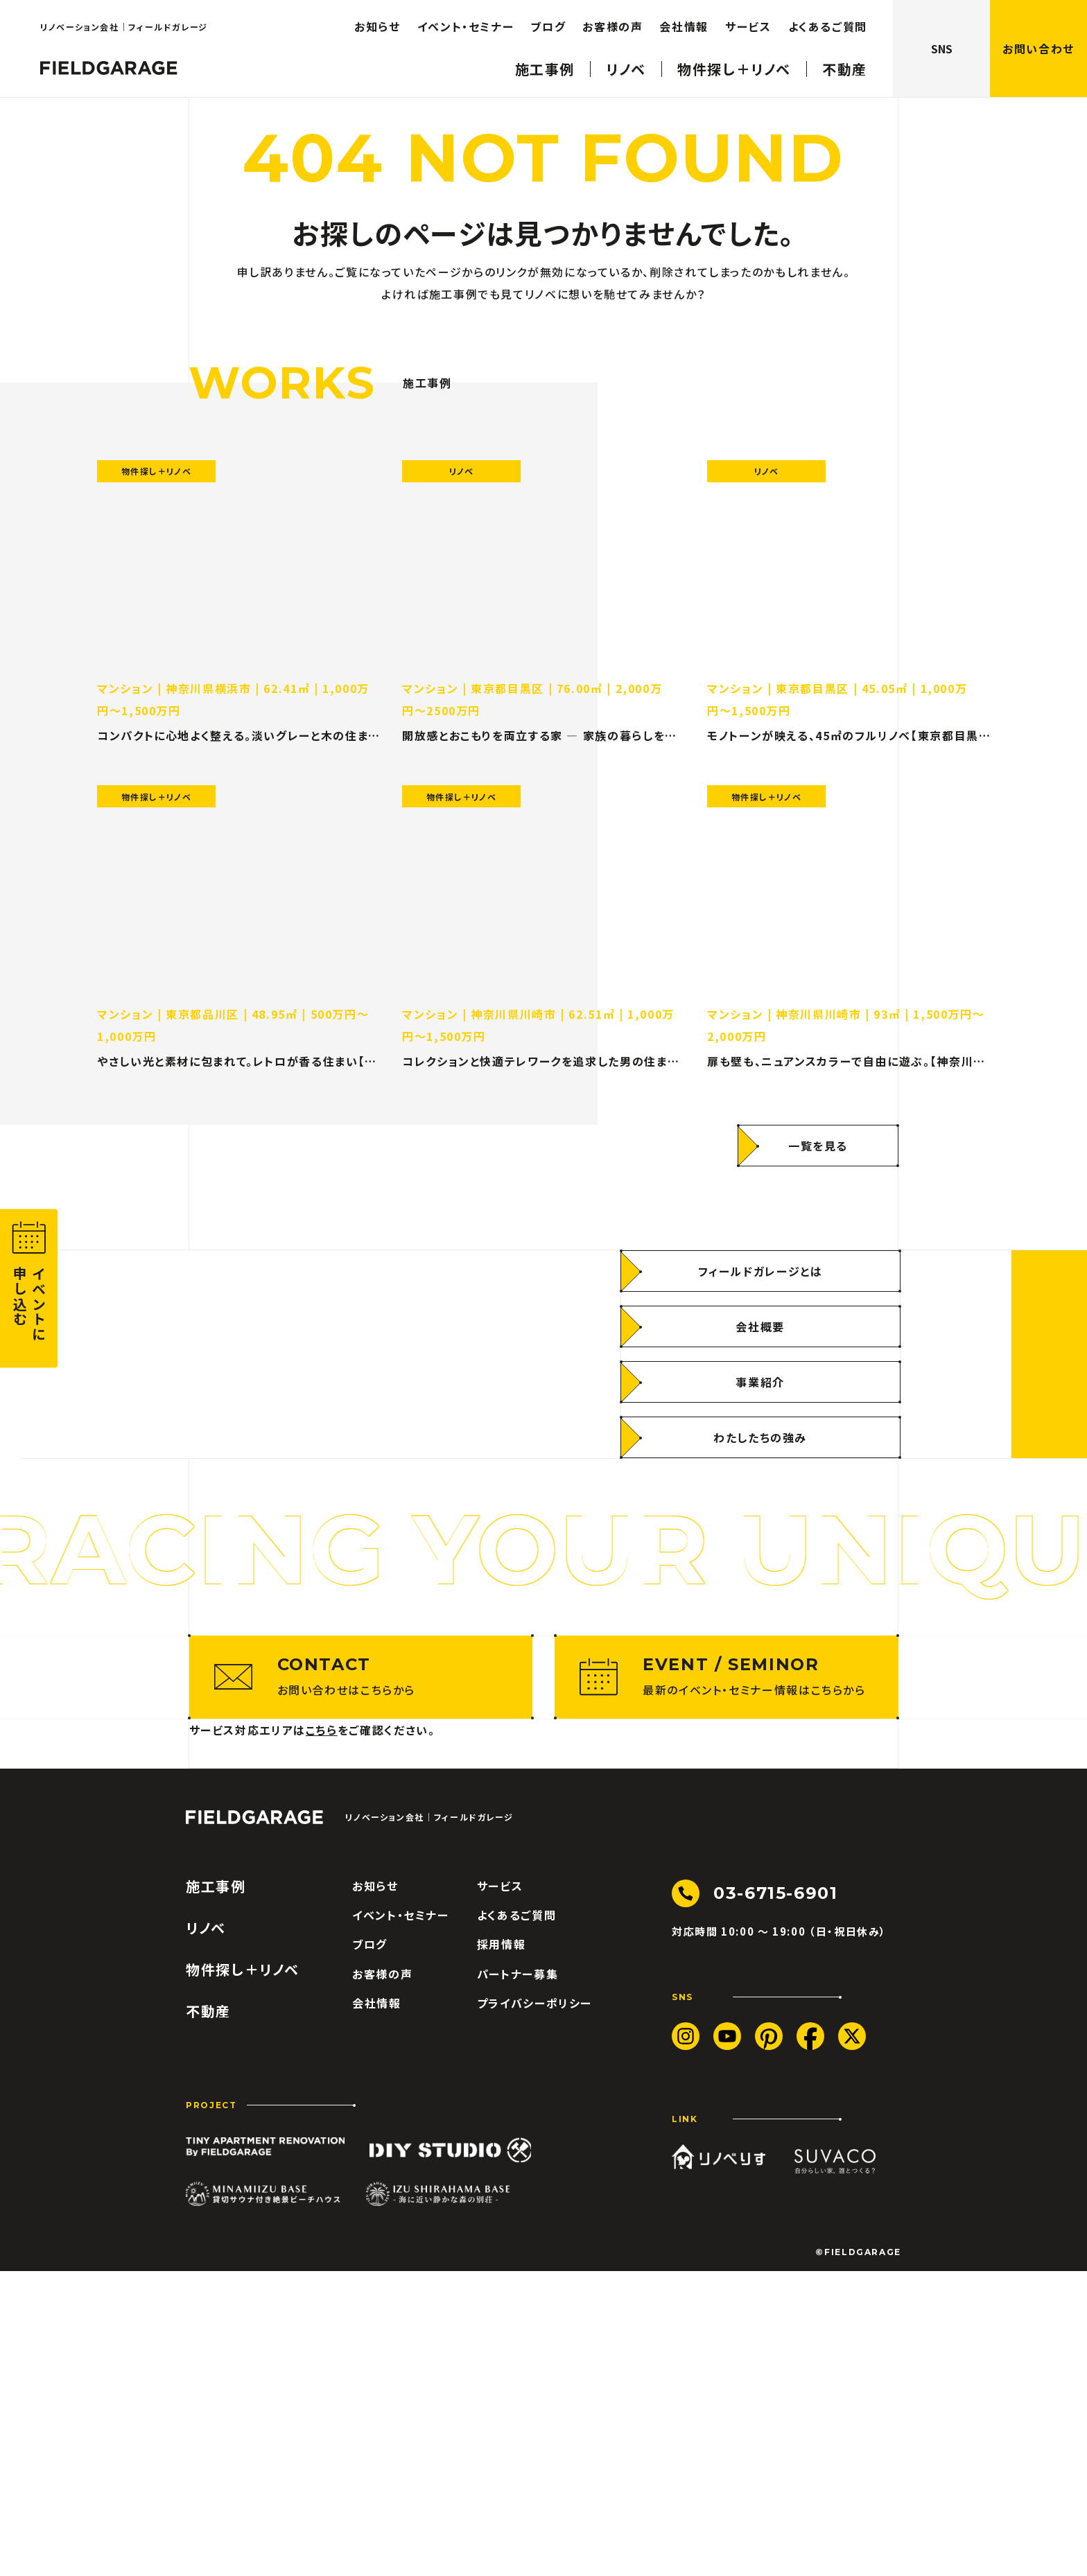 The image size is (1087, 2576). I want to click on お知らせ, so click(375, 2190).